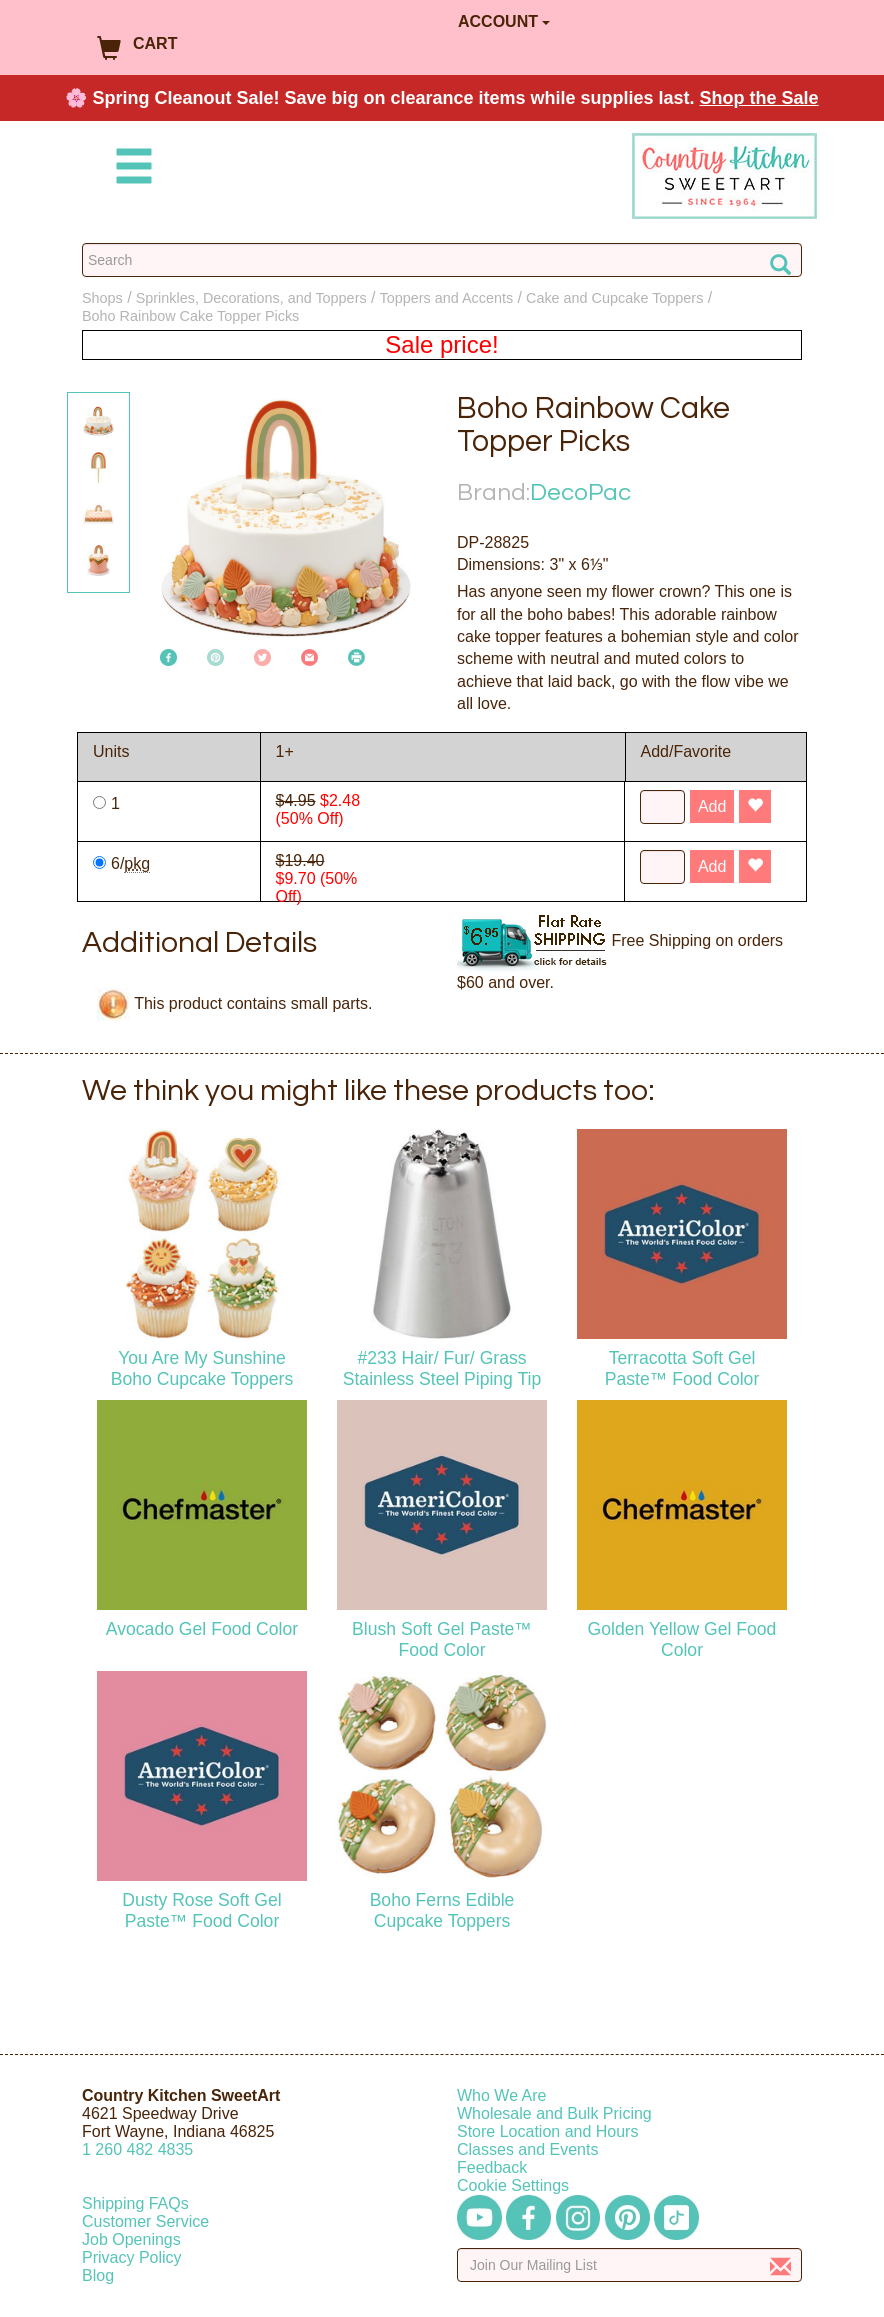 The image size is (884, 2317). Describe the element at coordinates (629, 2265) in the screenshot. I see `[Enter your email]` at that location.